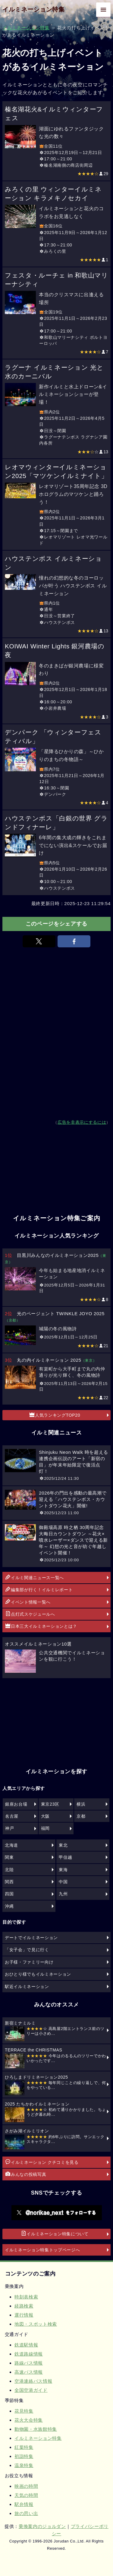 This screenshot has height=2576, width=113. What do you see at coordinates (81, 1816) in the screenshot?
I see `京都` at bounding box center [81, 1816].